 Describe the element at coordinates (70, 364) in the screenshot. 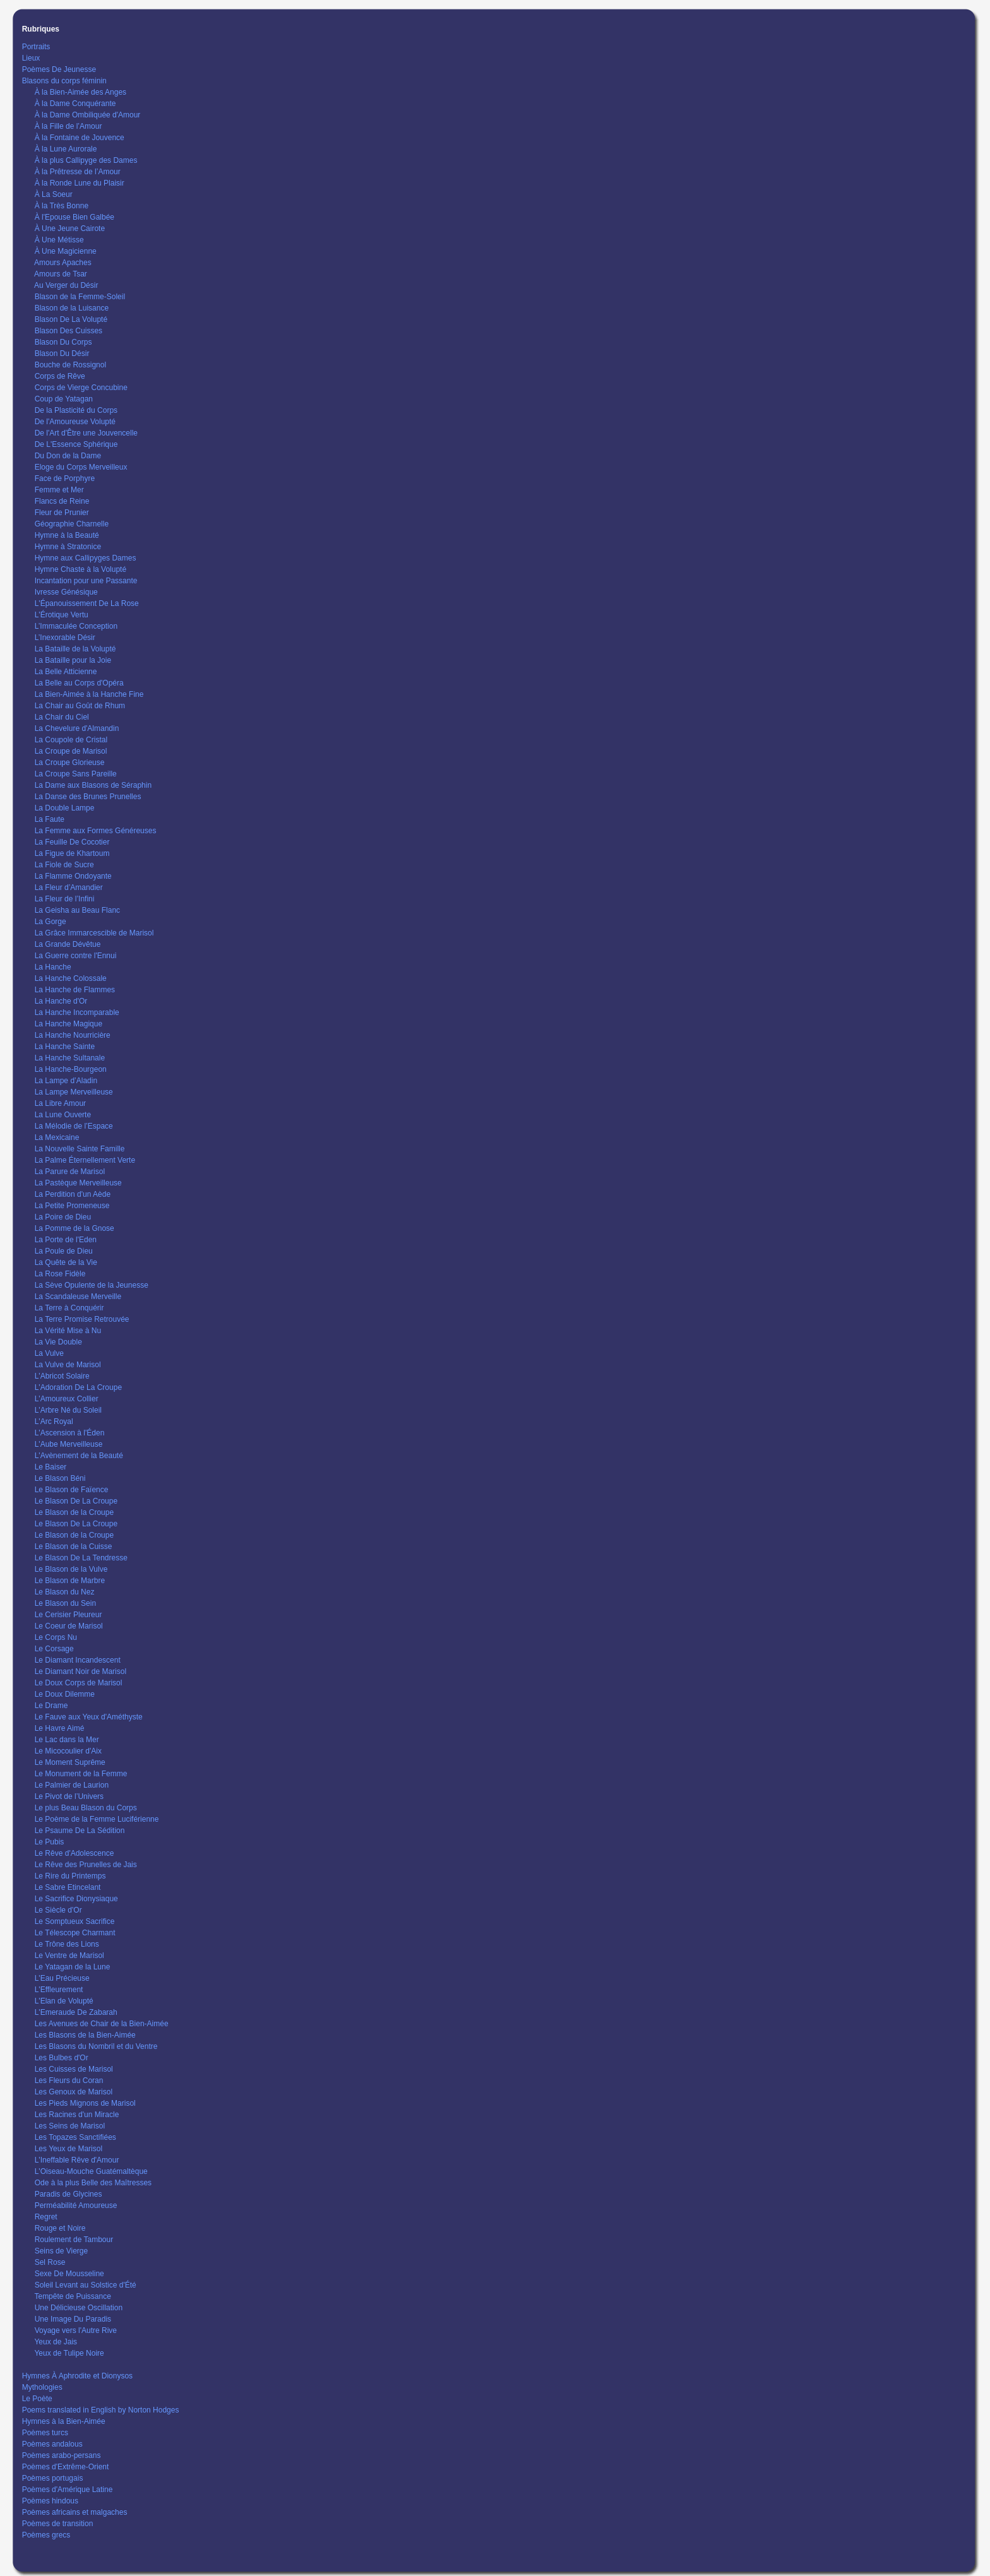

I see `Bouche de Rossignol` at that location.